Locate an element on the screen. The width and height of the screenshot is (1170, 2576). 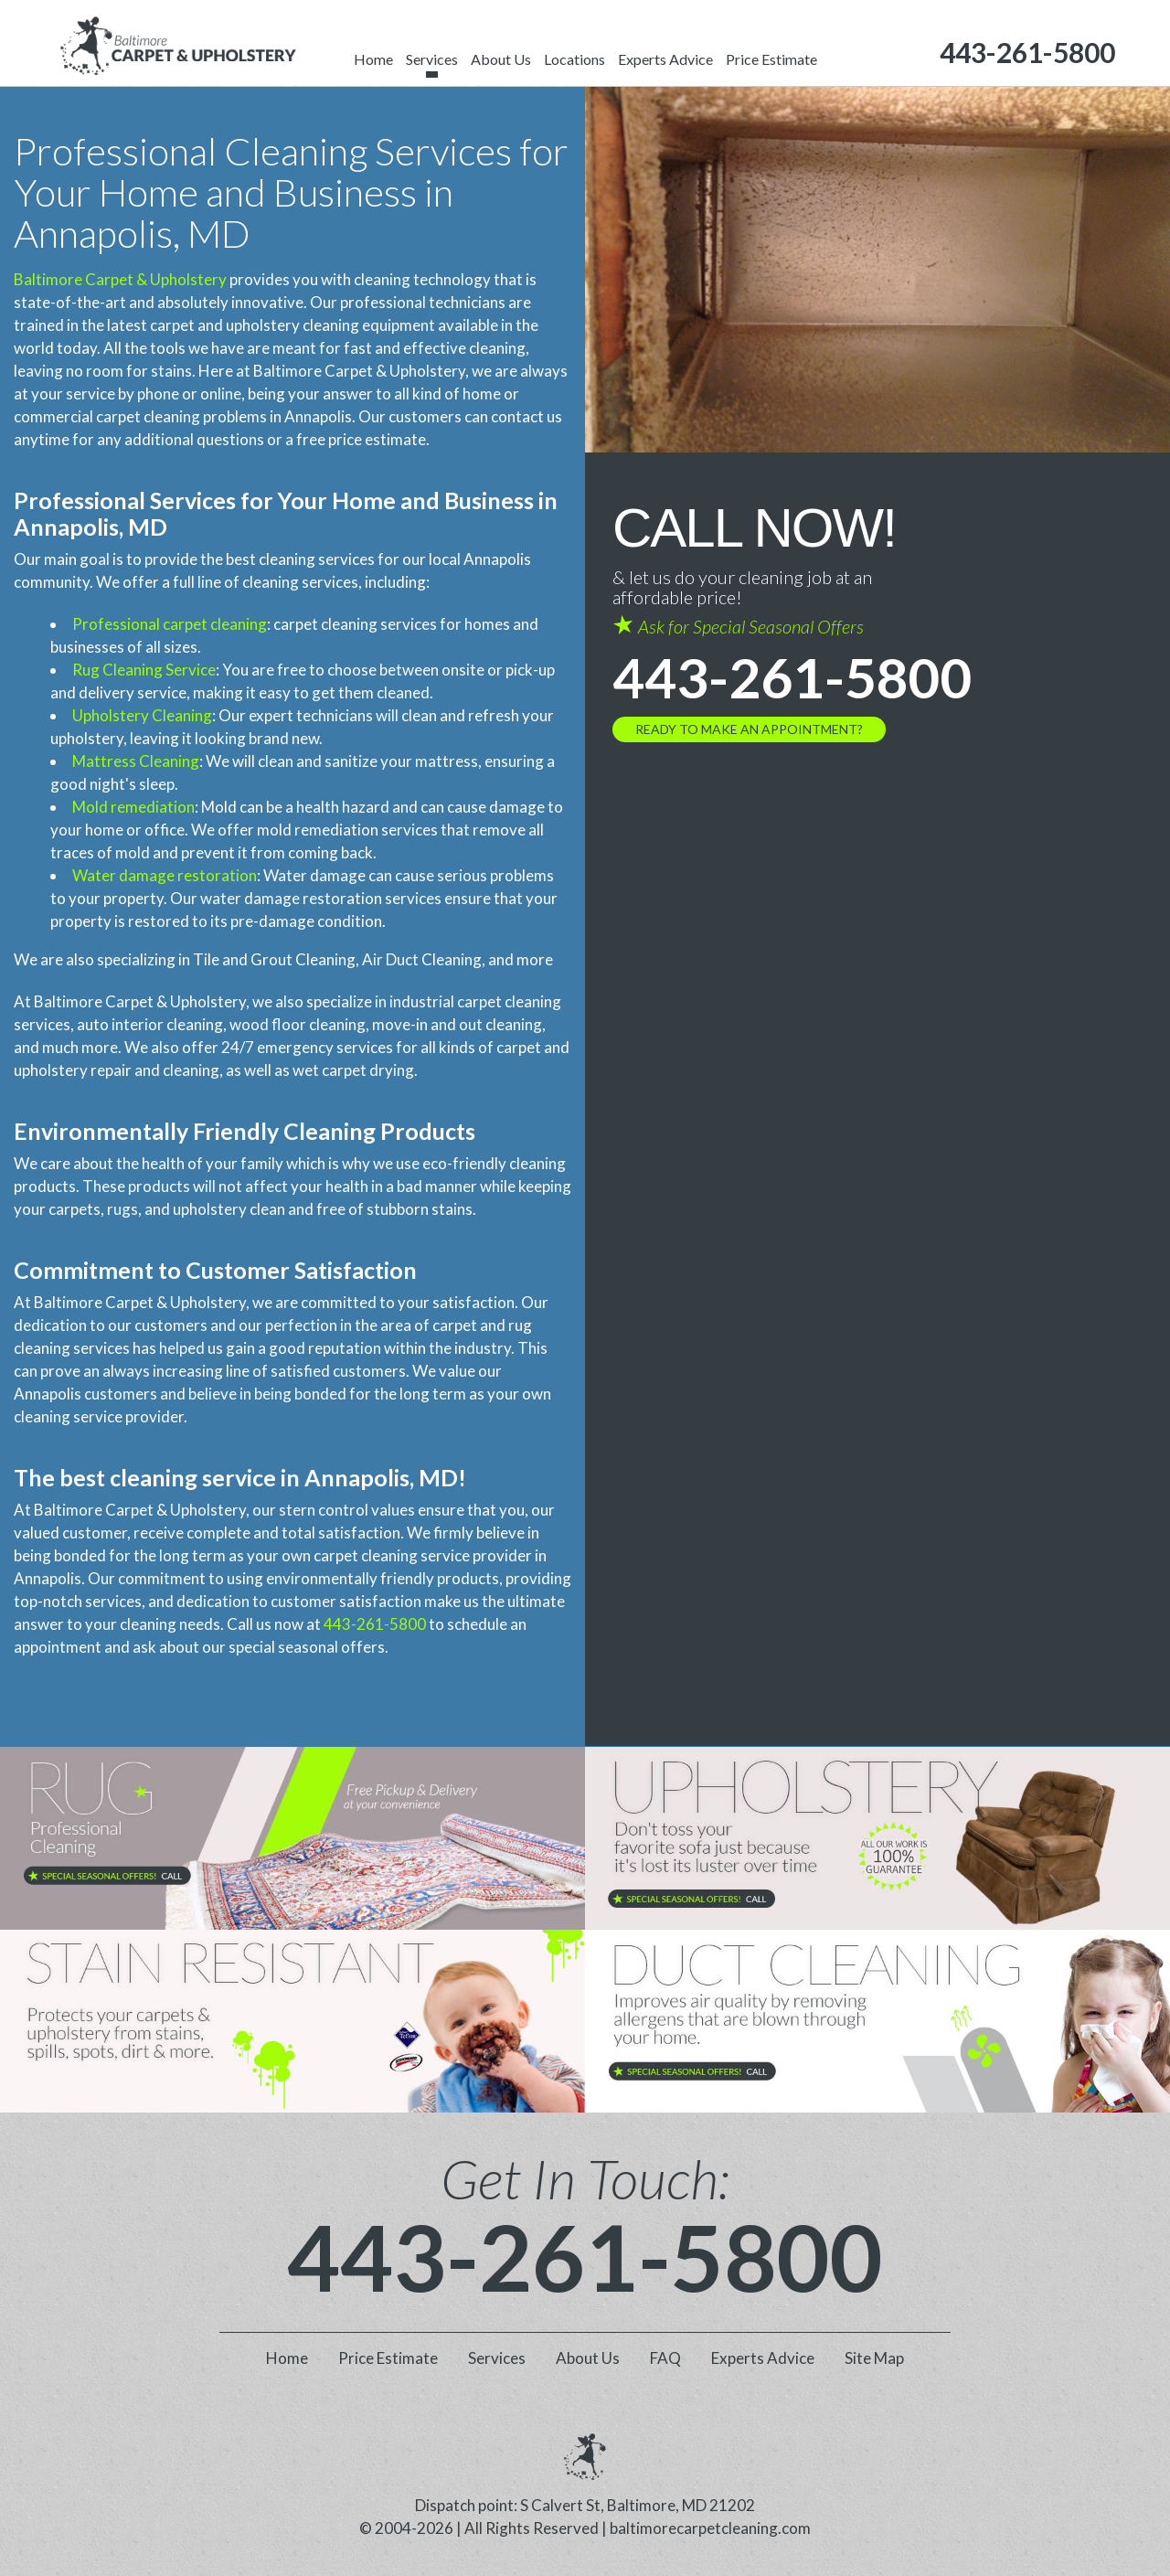
443-261-5800 [phone number] is located at coordinates (792, 677).